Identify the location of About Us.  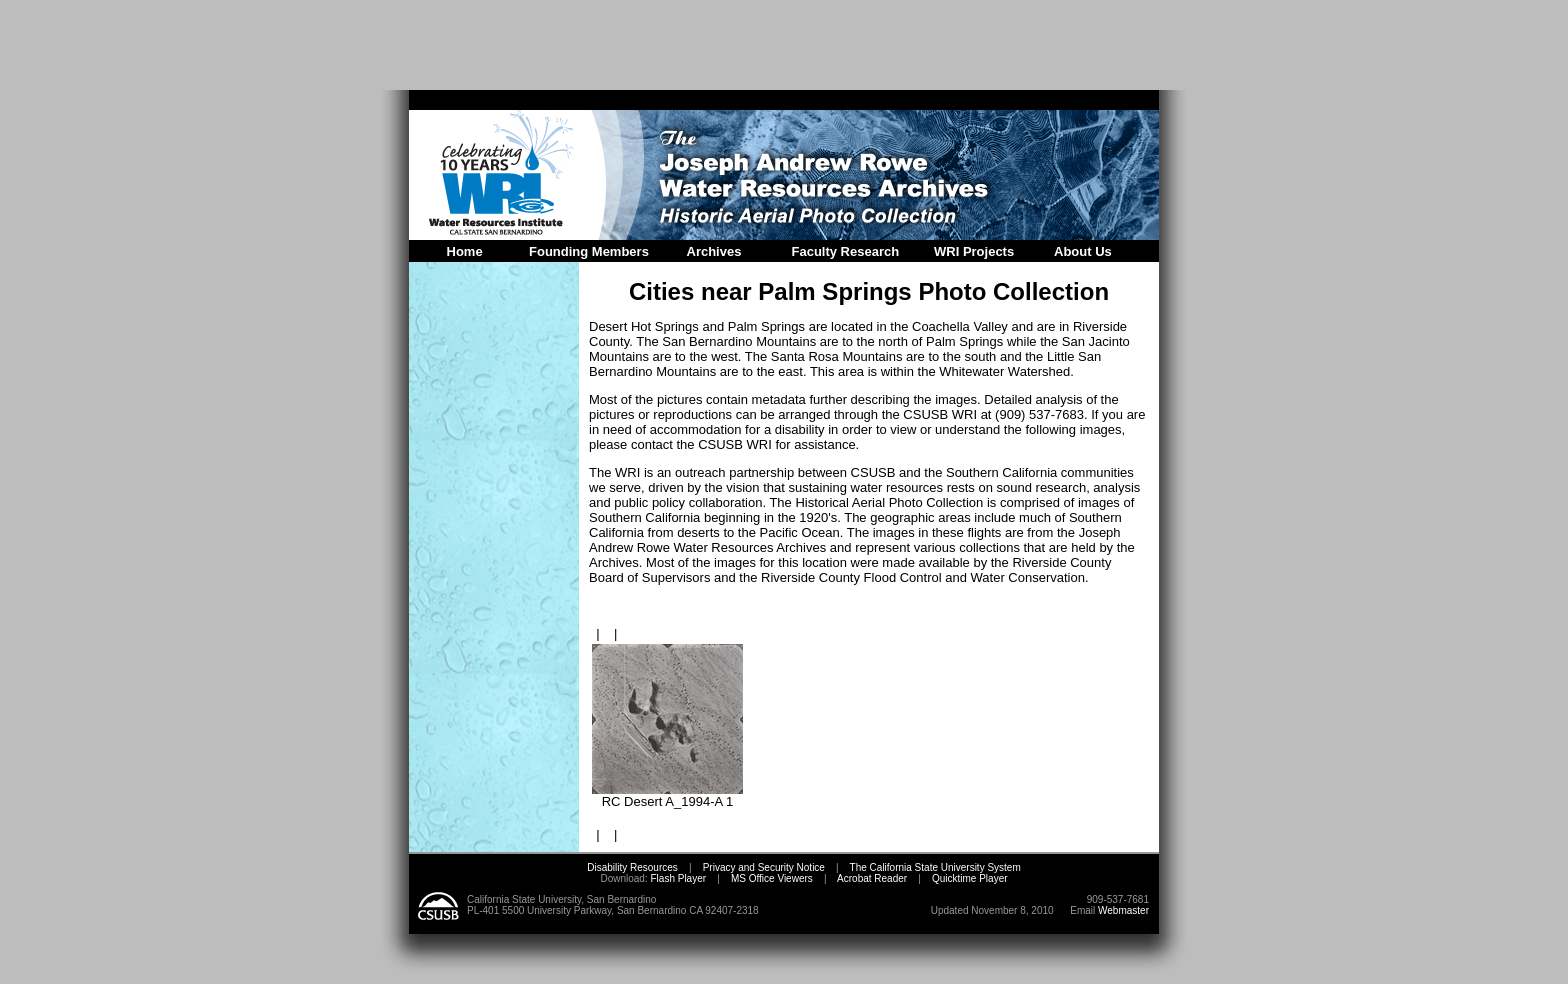
(1083, 251).